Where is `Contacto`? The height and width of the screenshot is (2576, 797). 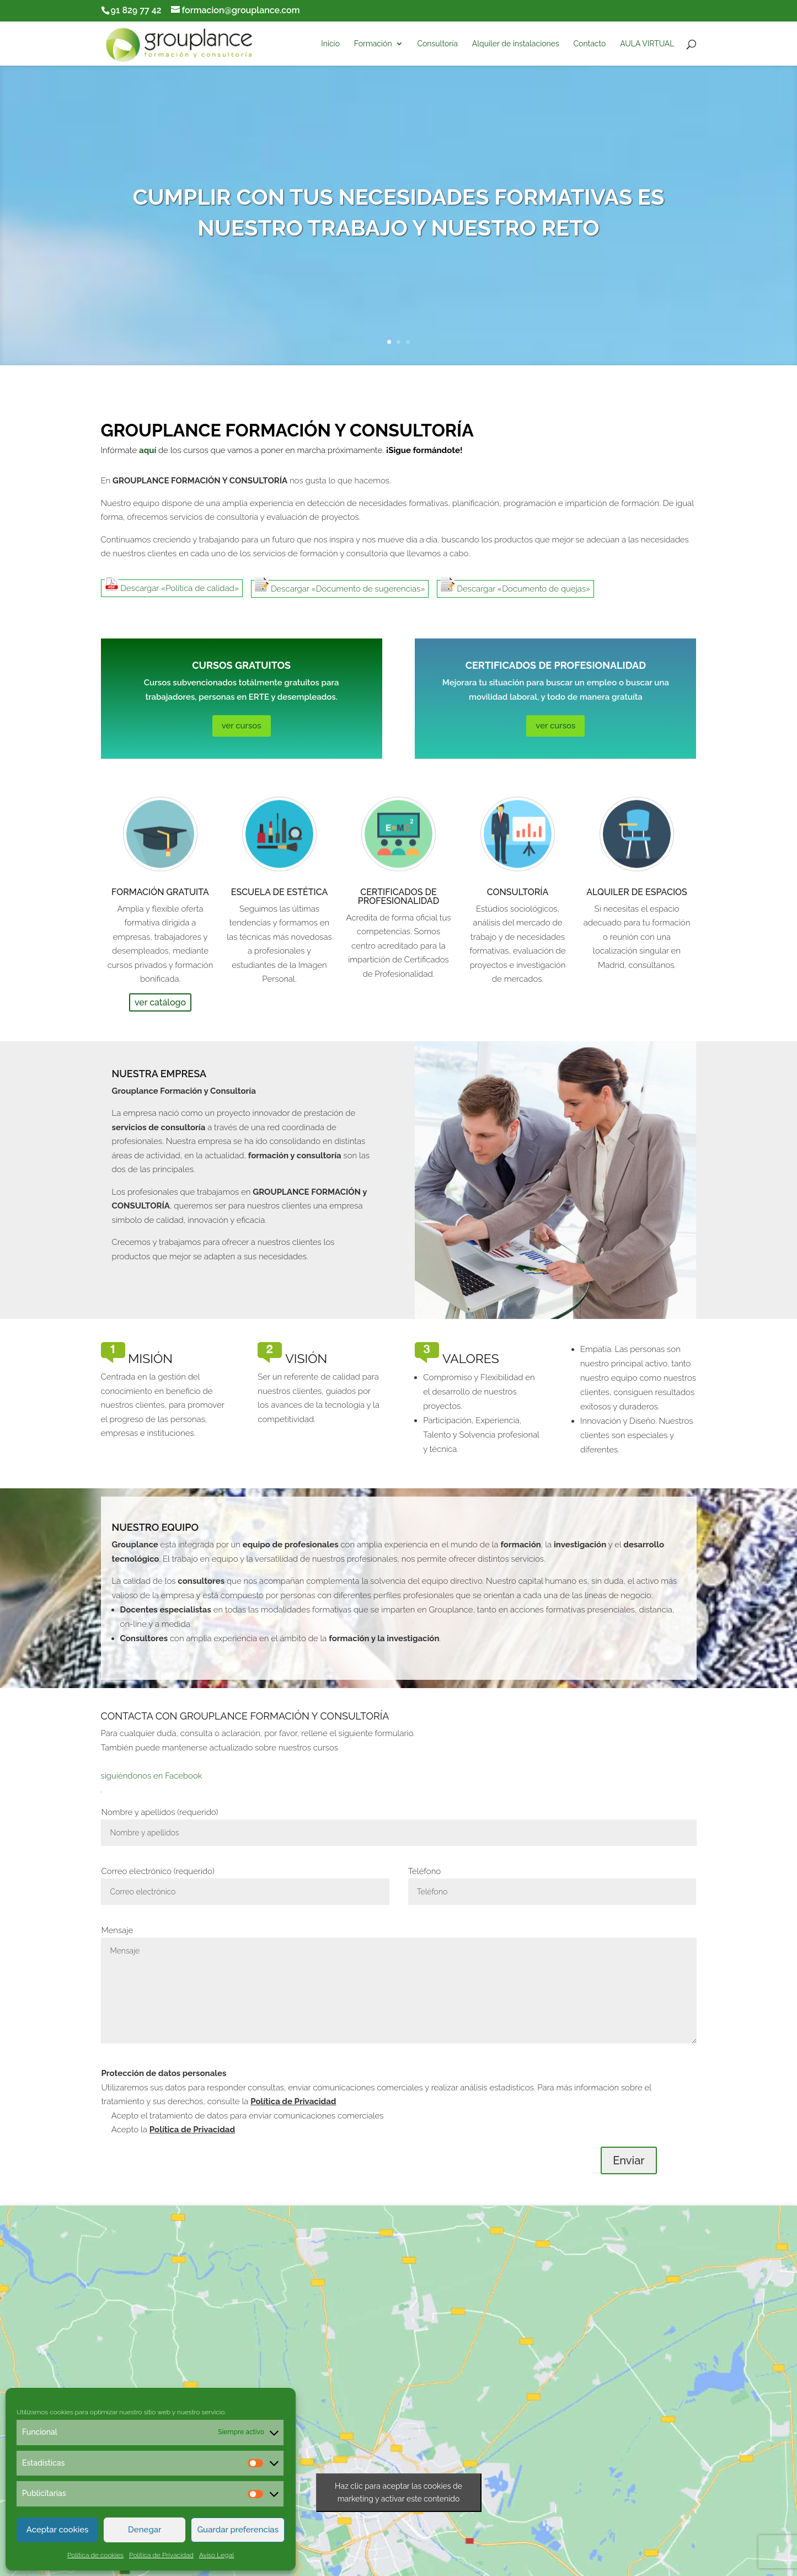
Contacto is located at coordinates (589, 44).